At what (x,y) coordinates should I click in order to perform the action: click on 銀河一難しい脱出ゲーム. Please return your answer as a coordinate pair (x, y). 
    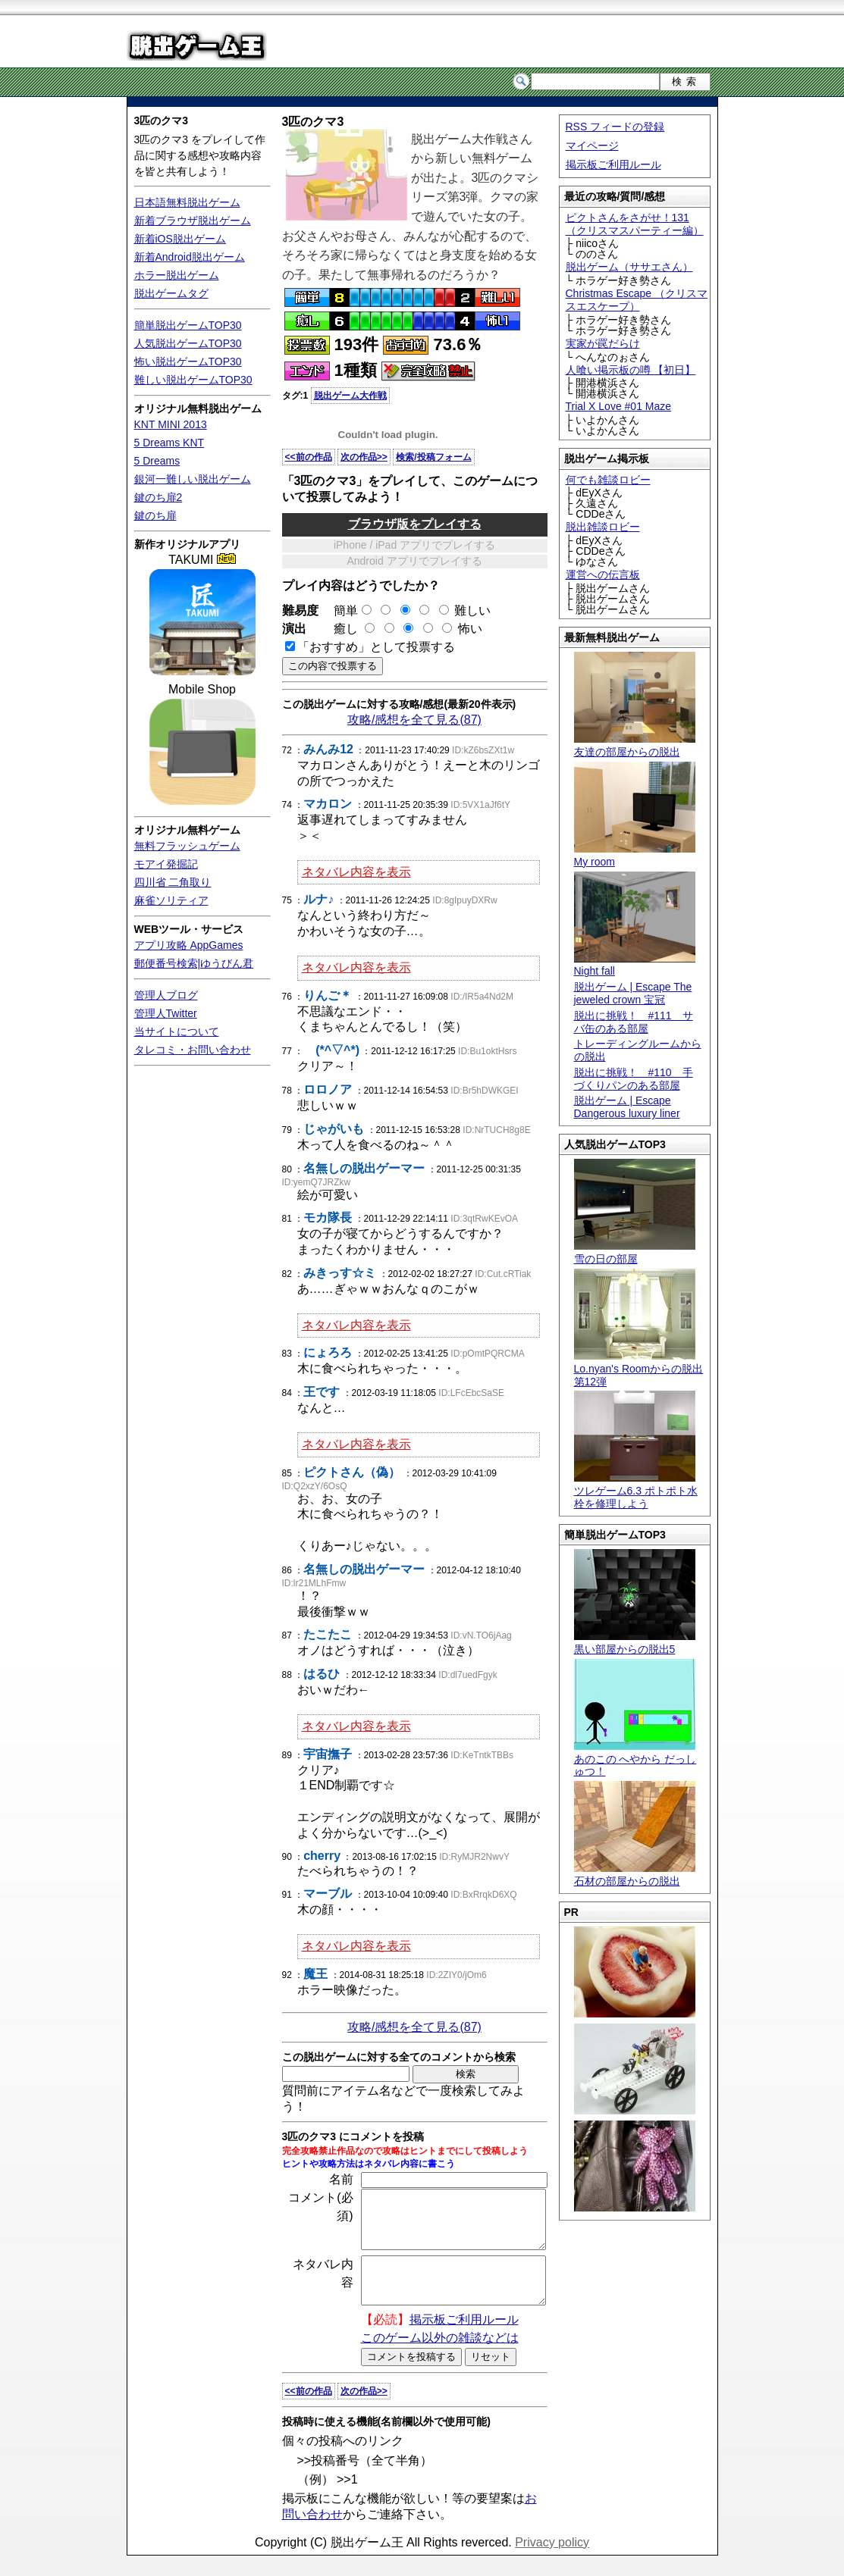
    Looking at the image, I should click on (192, 479).